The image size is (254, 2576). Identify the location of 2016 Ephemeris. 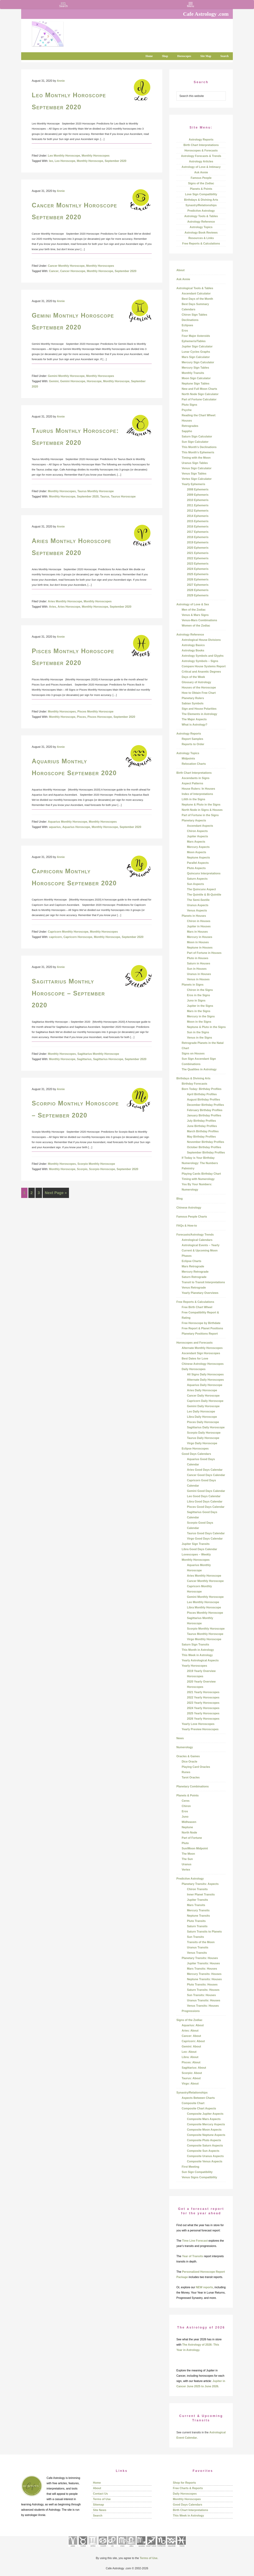
(197, 526).